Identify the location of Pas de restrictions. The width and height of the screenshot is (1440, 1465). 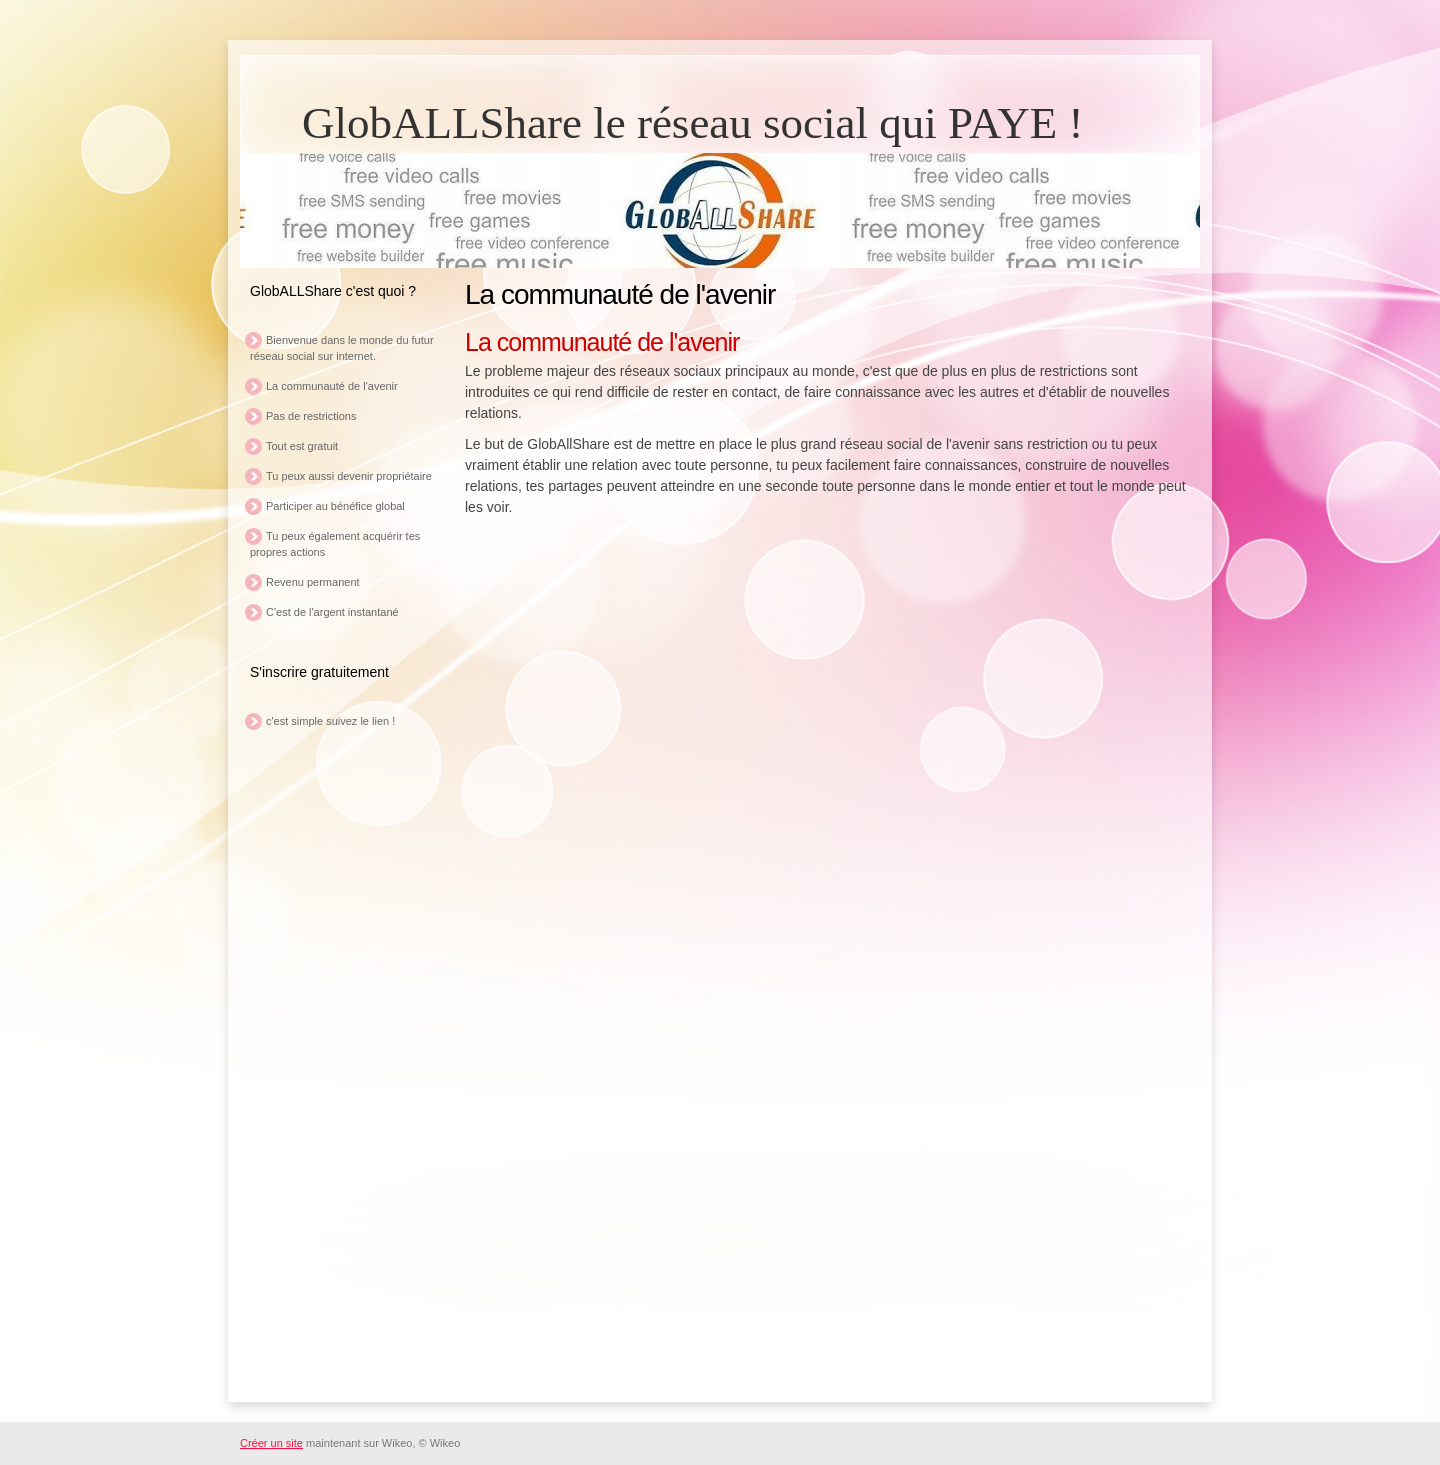
(311, 416).